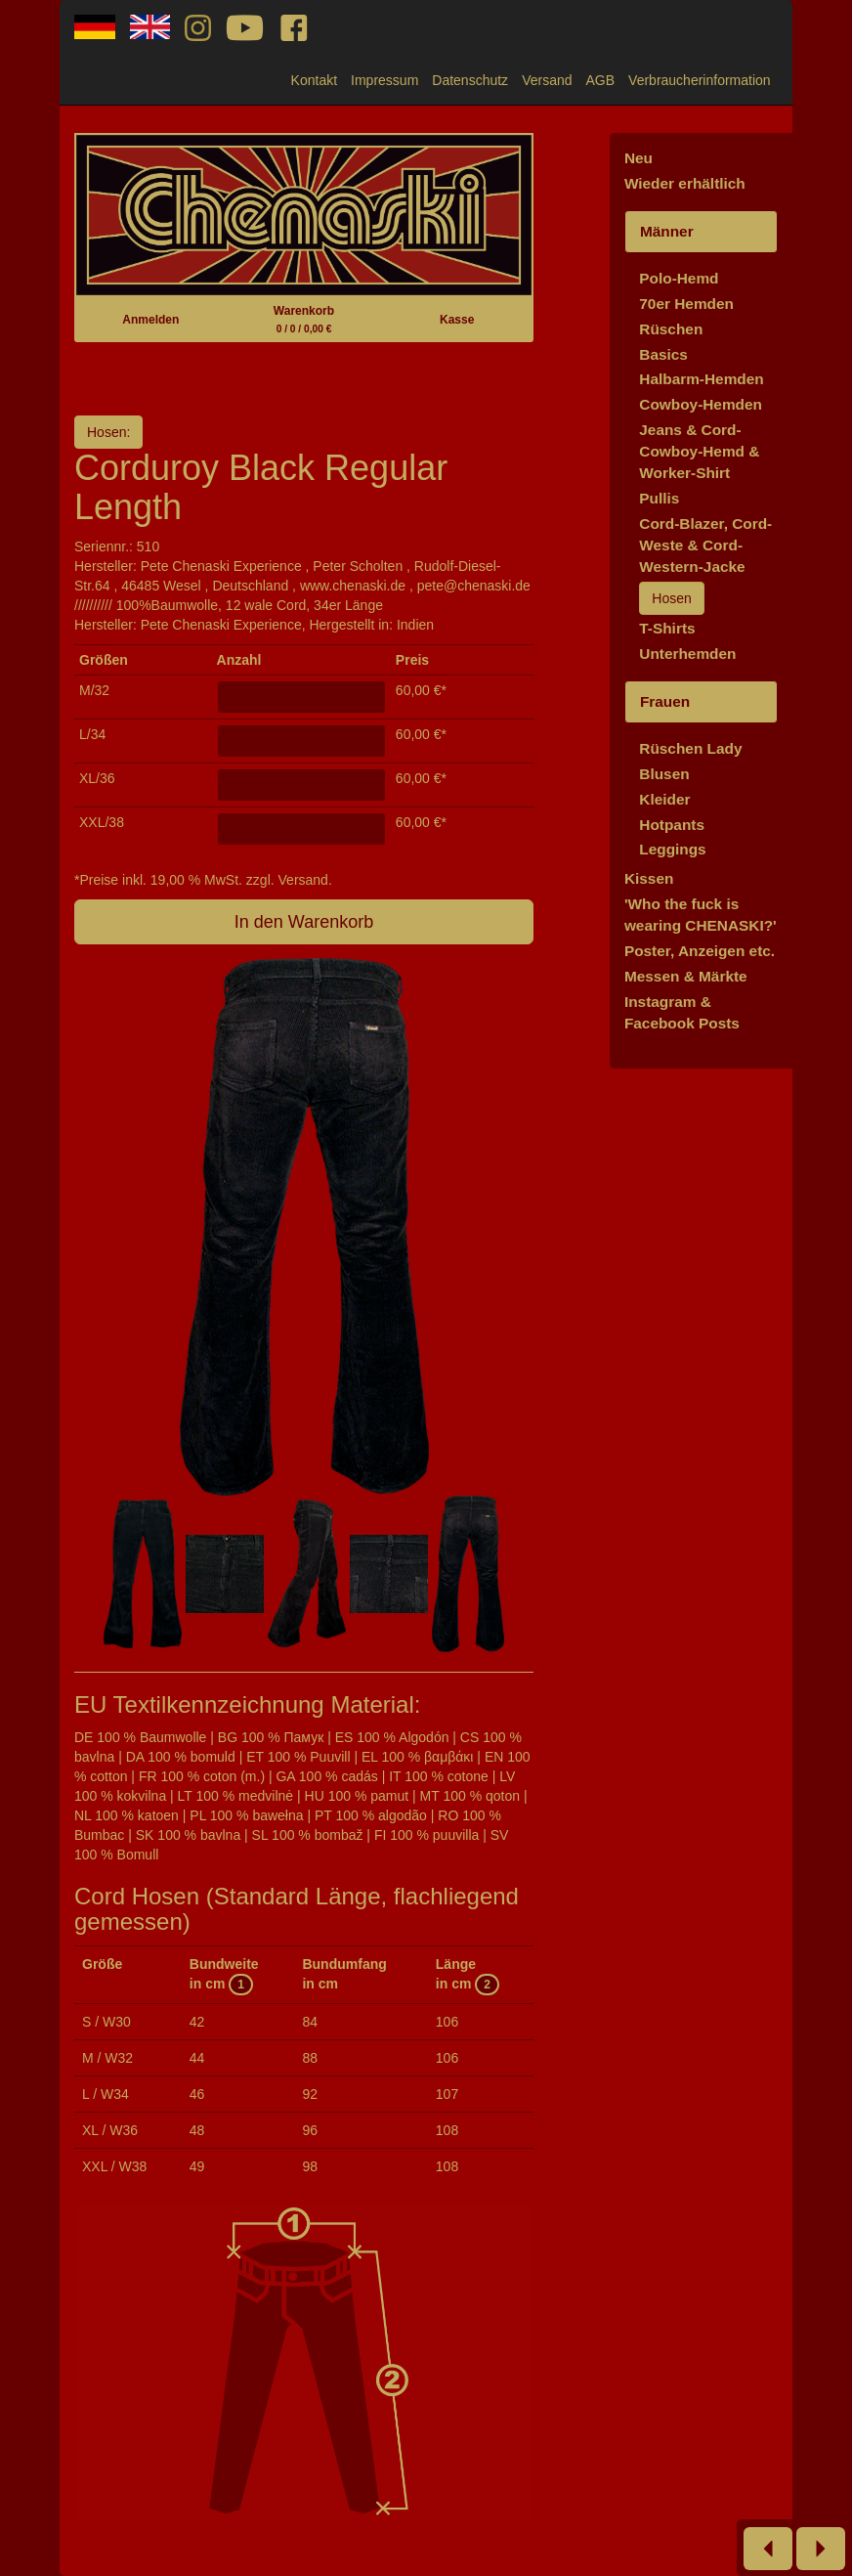  Describe the element at coordinates (314, 80) in the screenshot. I see `Kontakt` at that location.